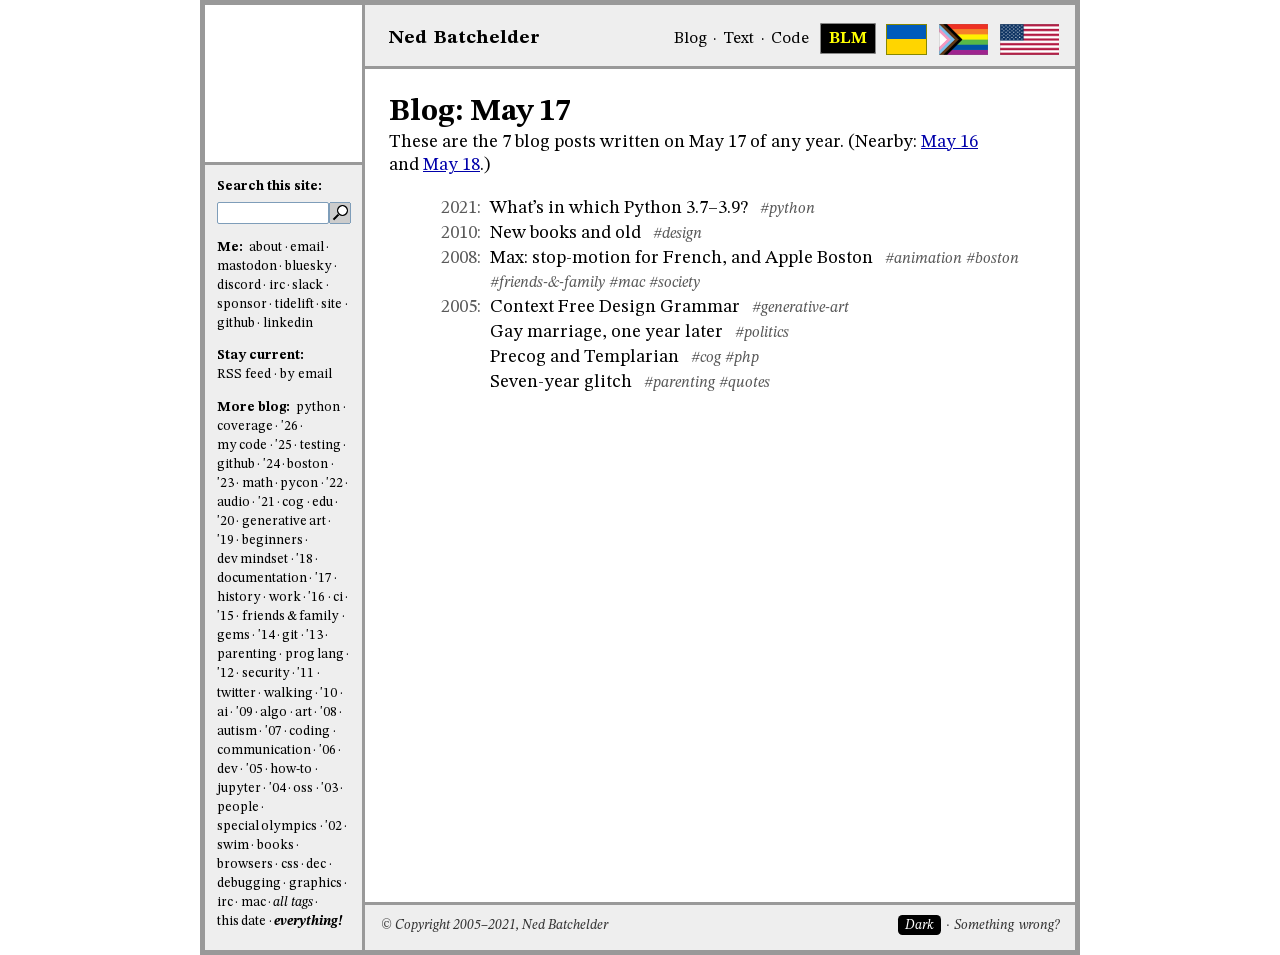 Image resolution: width=1280 pixels, height=955 pixels. What do you see at coordinates (706, 358) in the screenshot?
I see `#cog` at bounding box center [706, 358].